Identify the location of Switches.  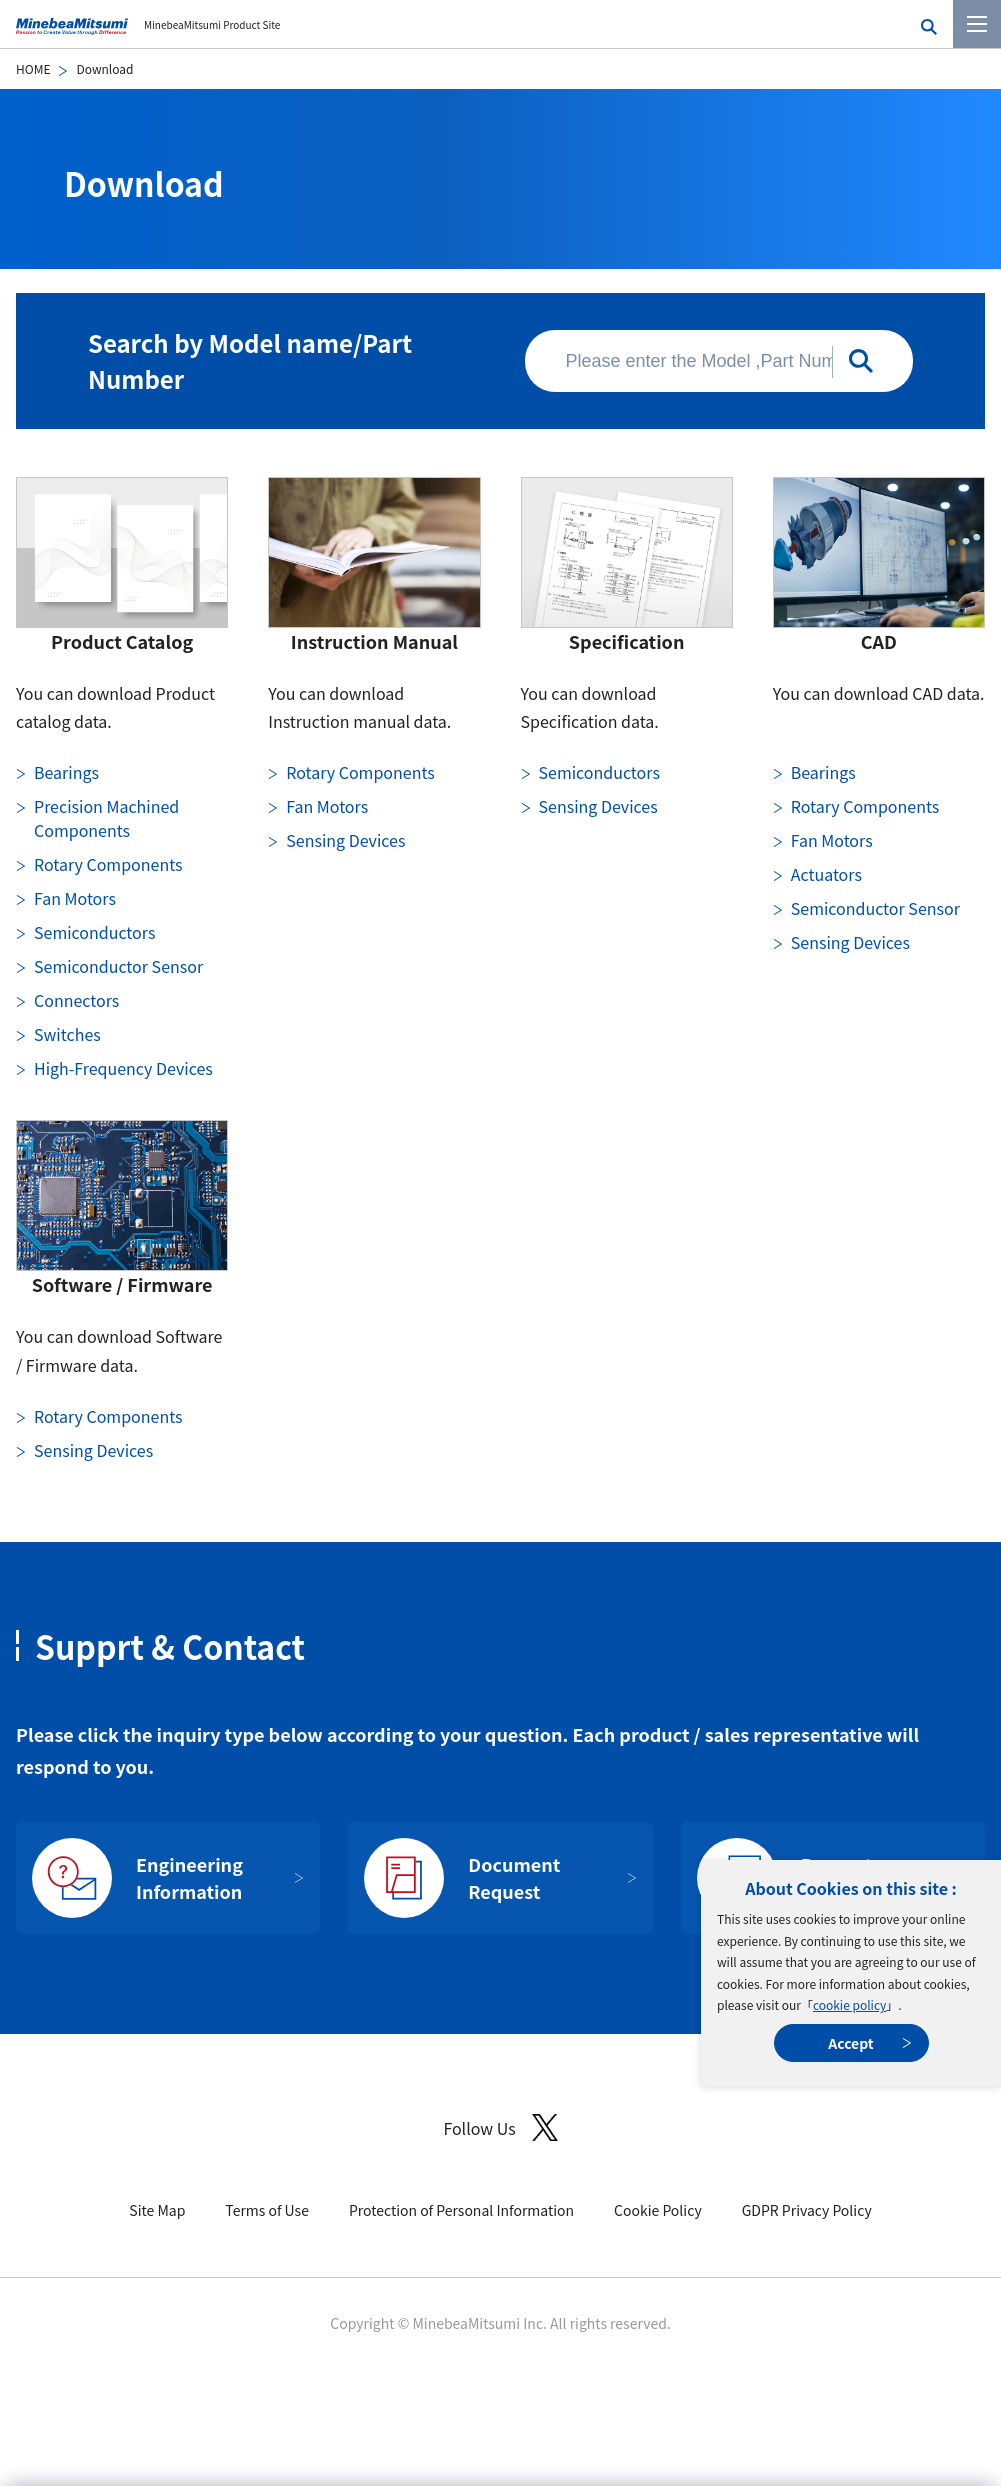
(67, 1034).